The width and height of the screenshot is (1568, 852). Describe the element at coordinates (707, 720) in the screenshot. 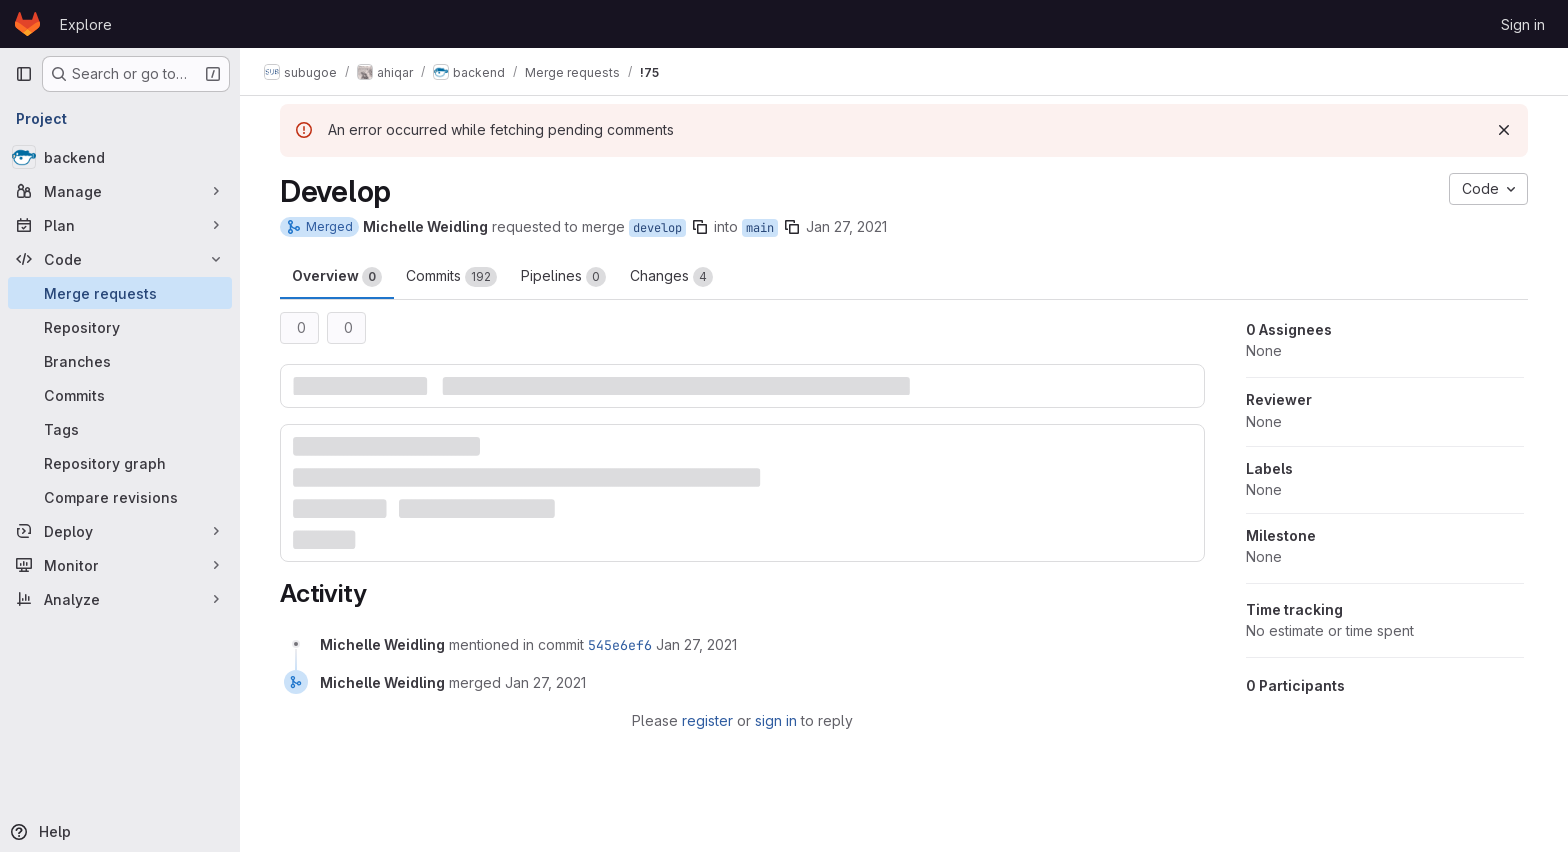

I see `register` at that location.